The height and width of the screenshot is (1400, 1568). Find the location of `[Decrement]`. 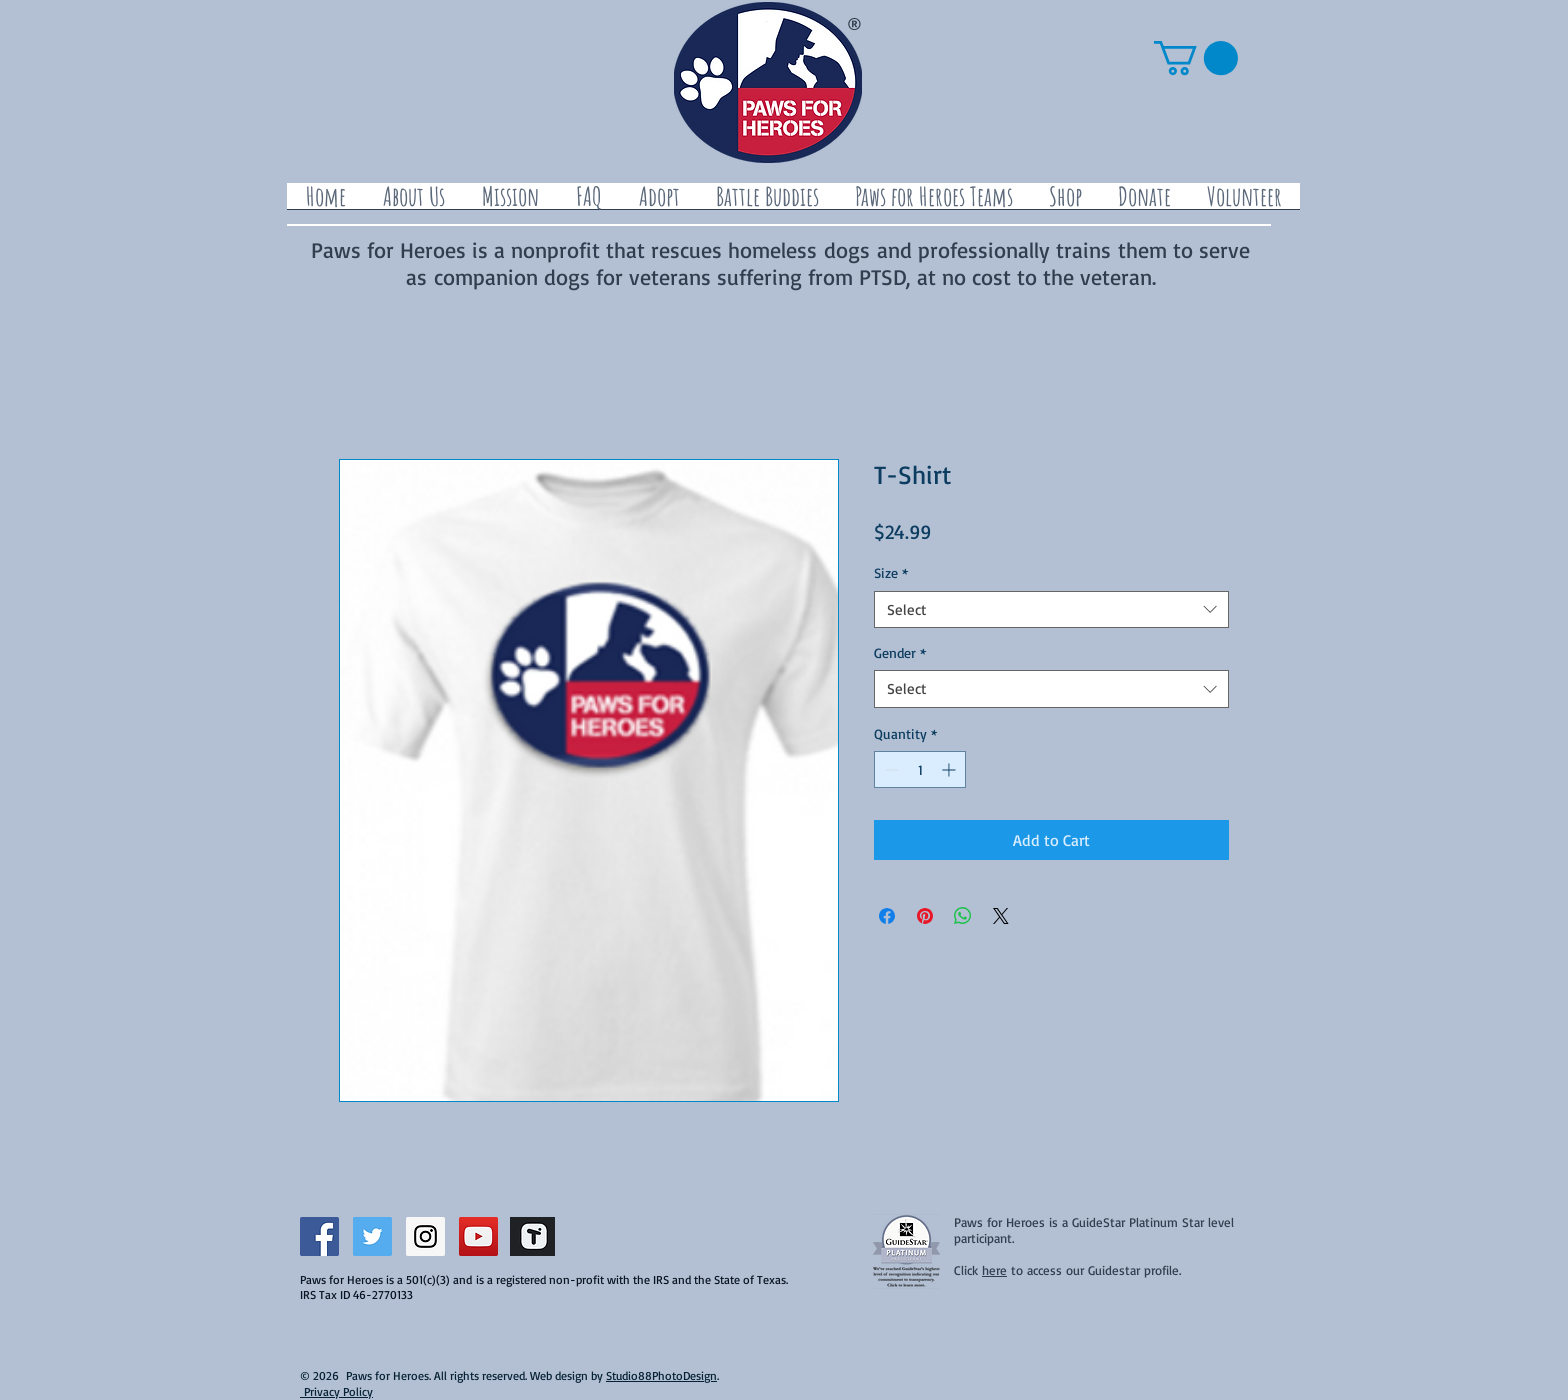

[Decrement] is located at coordinates (889, 769).